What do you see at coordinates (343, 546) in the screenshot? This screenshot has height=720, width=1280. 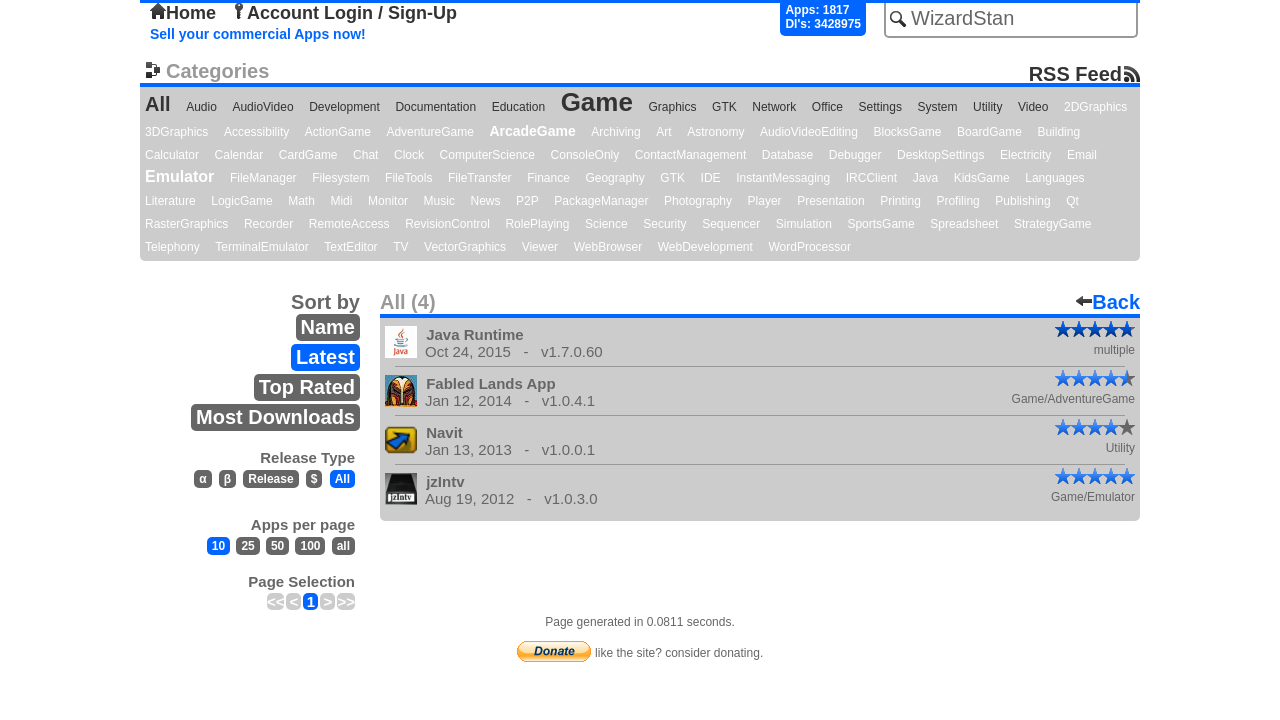 I see `all` at bounding box center [343, 546].